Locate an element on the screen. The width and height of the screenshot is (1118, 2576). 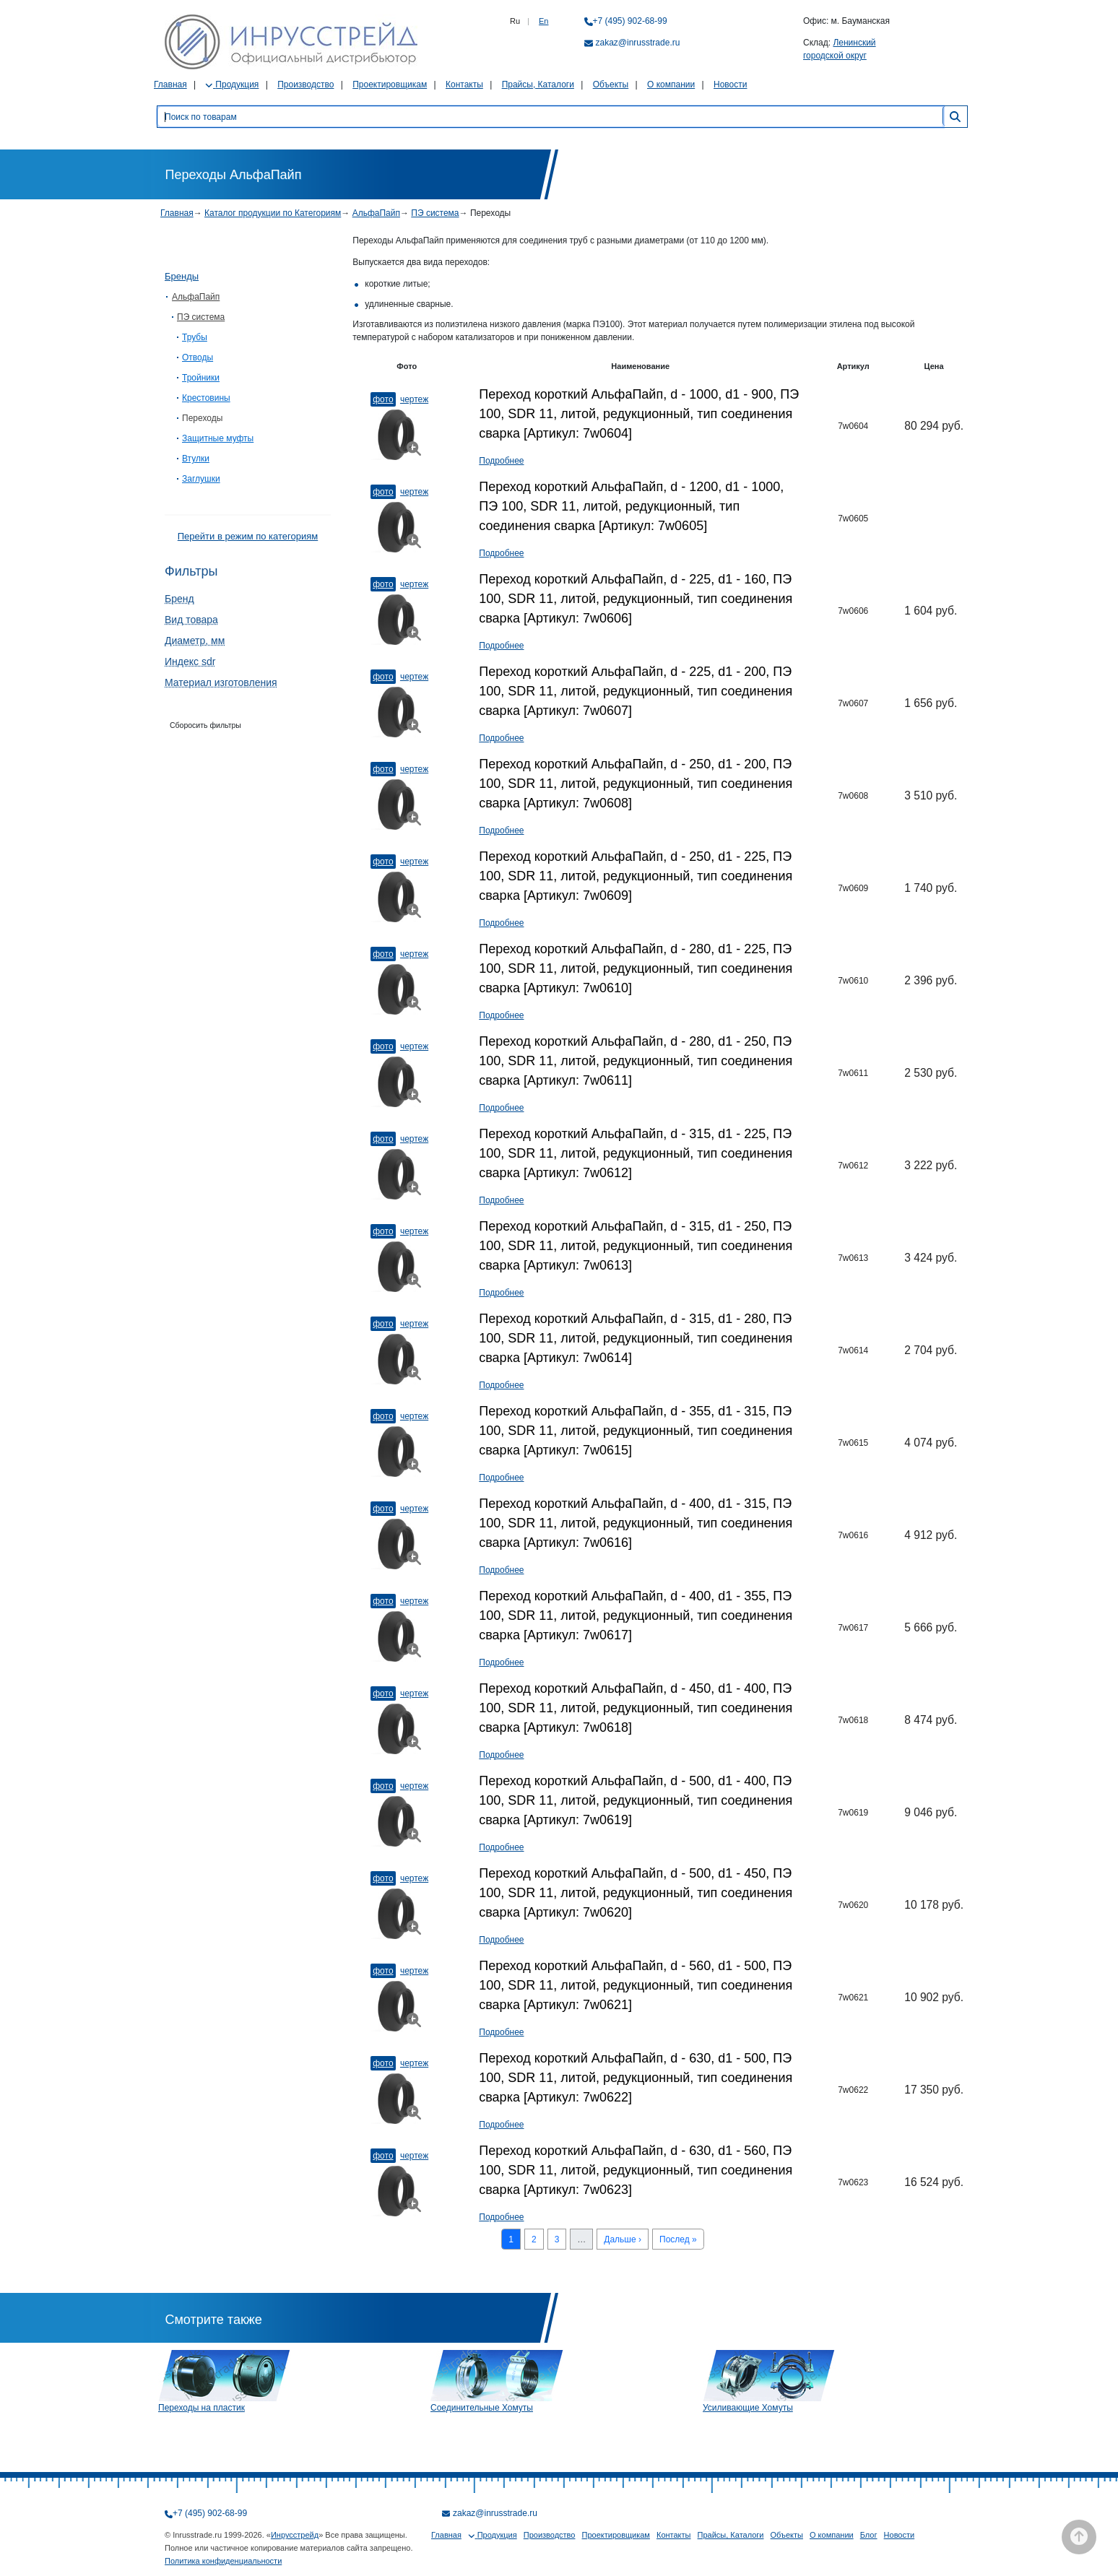
Индекс sdr is located at coordinates (190, 661).